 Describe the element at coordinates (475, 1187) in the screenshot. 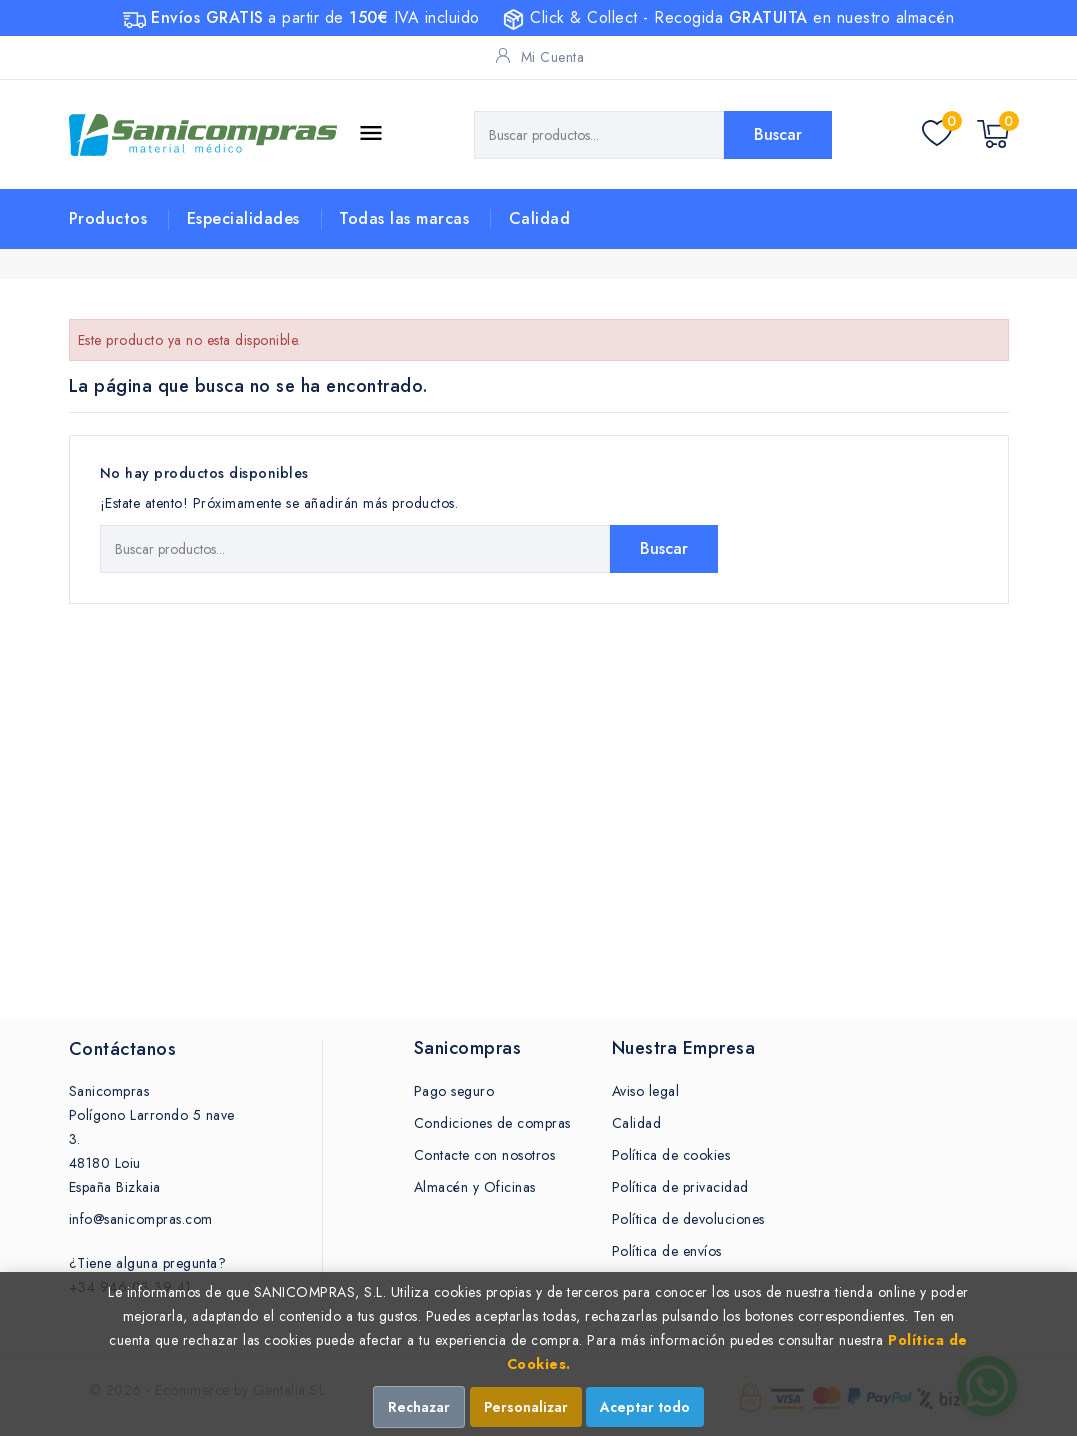

I see `Almacén y Oficinas` at that location.